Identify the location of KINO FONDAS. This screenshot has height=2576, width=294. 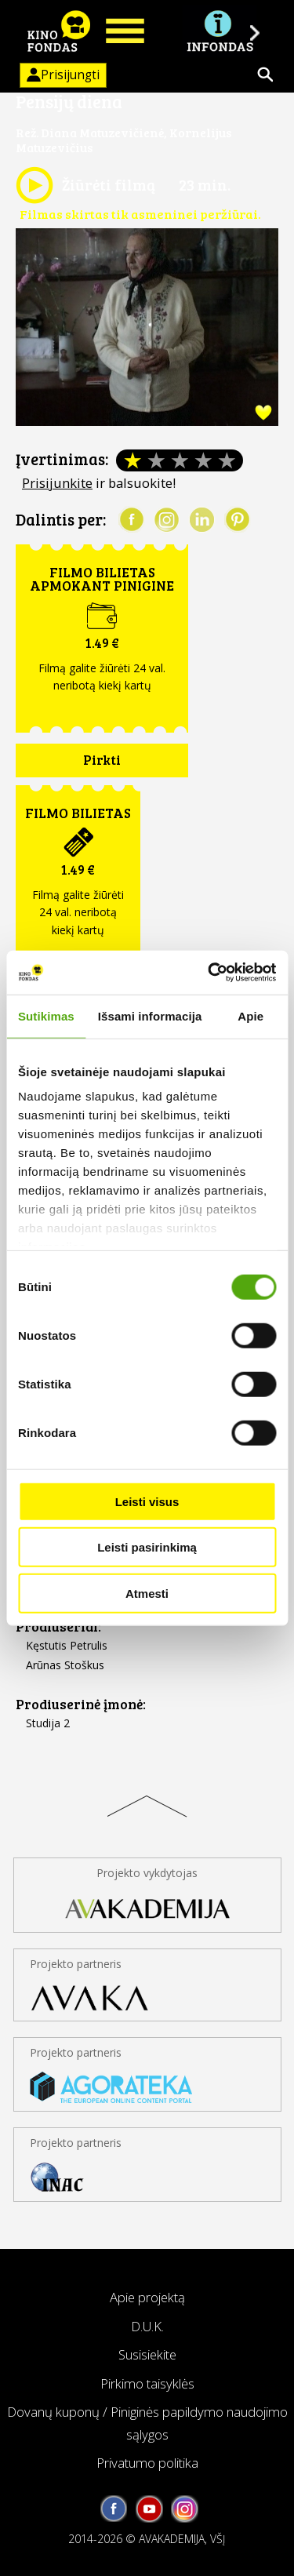
(59, 31).